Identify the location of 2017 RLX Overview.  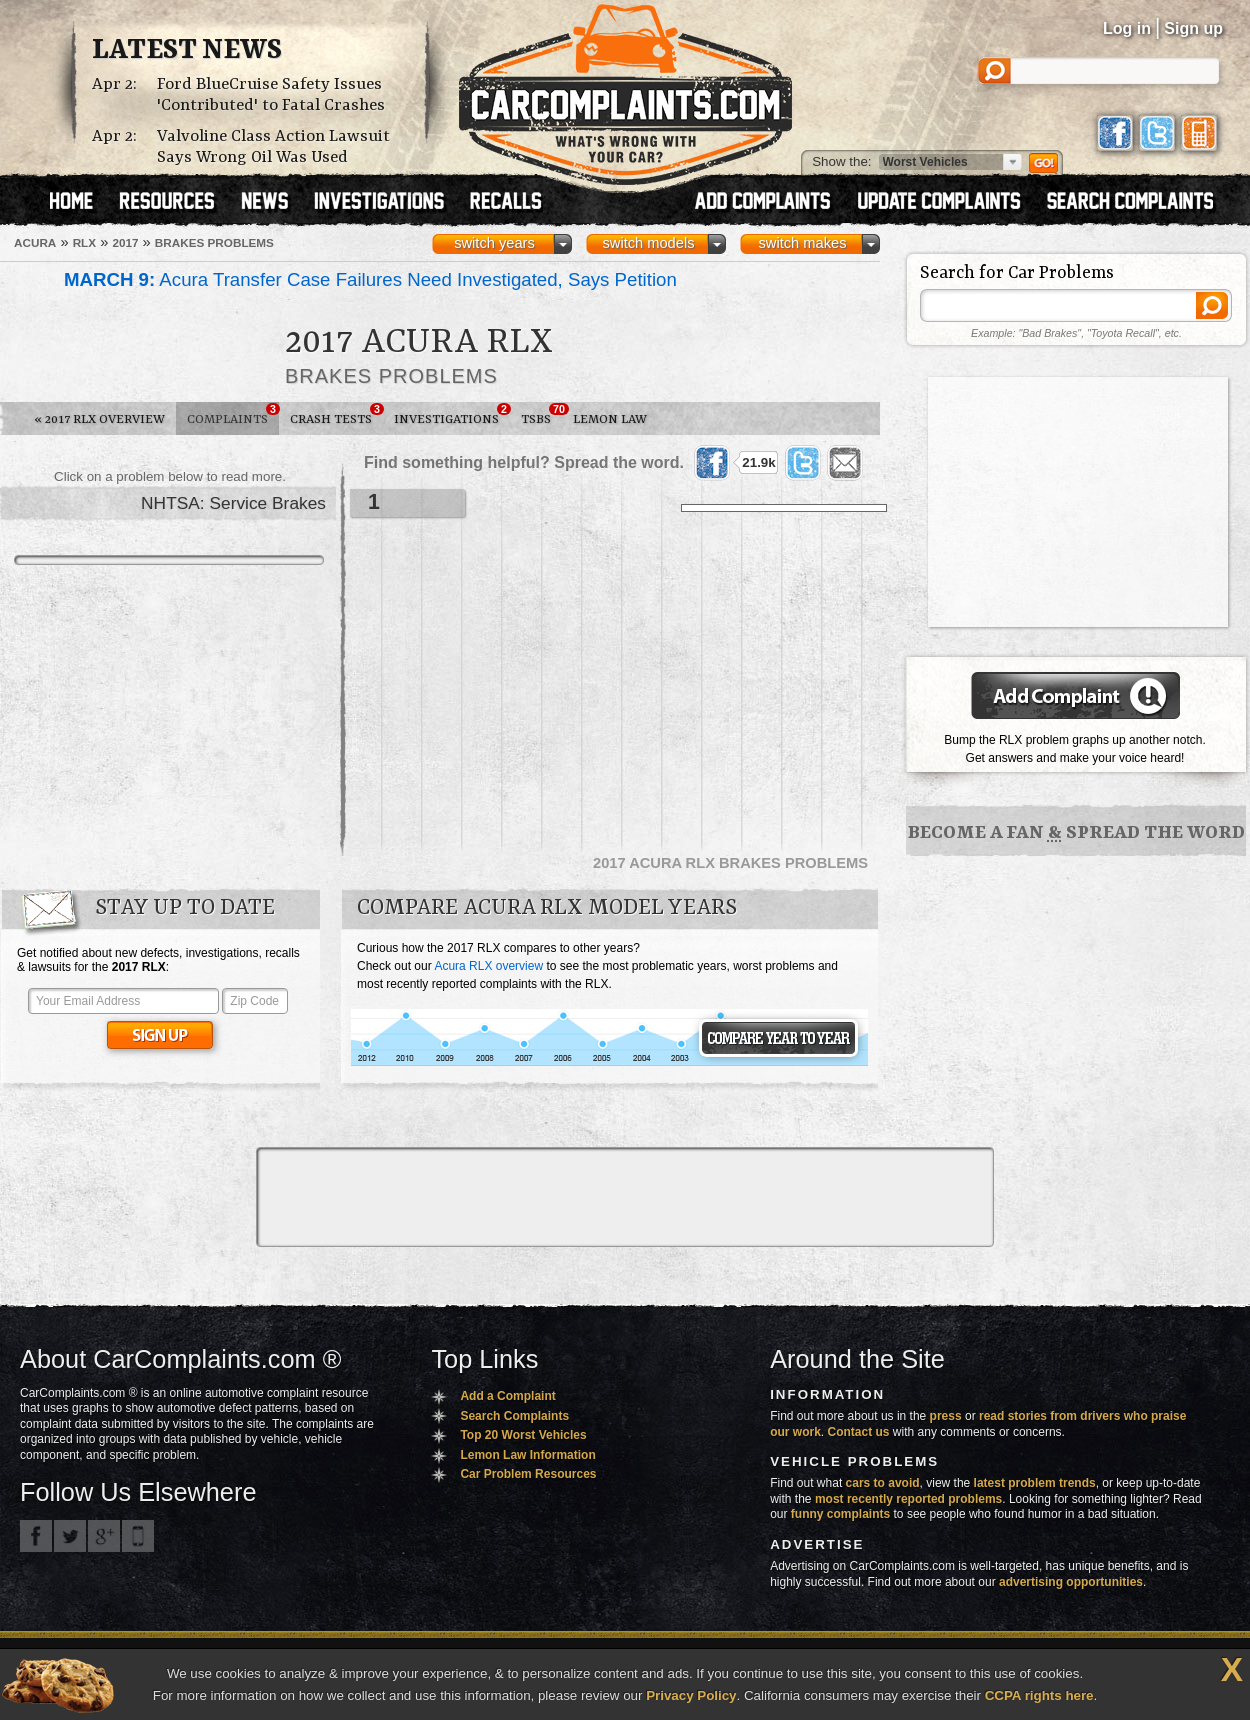
(99, 419).